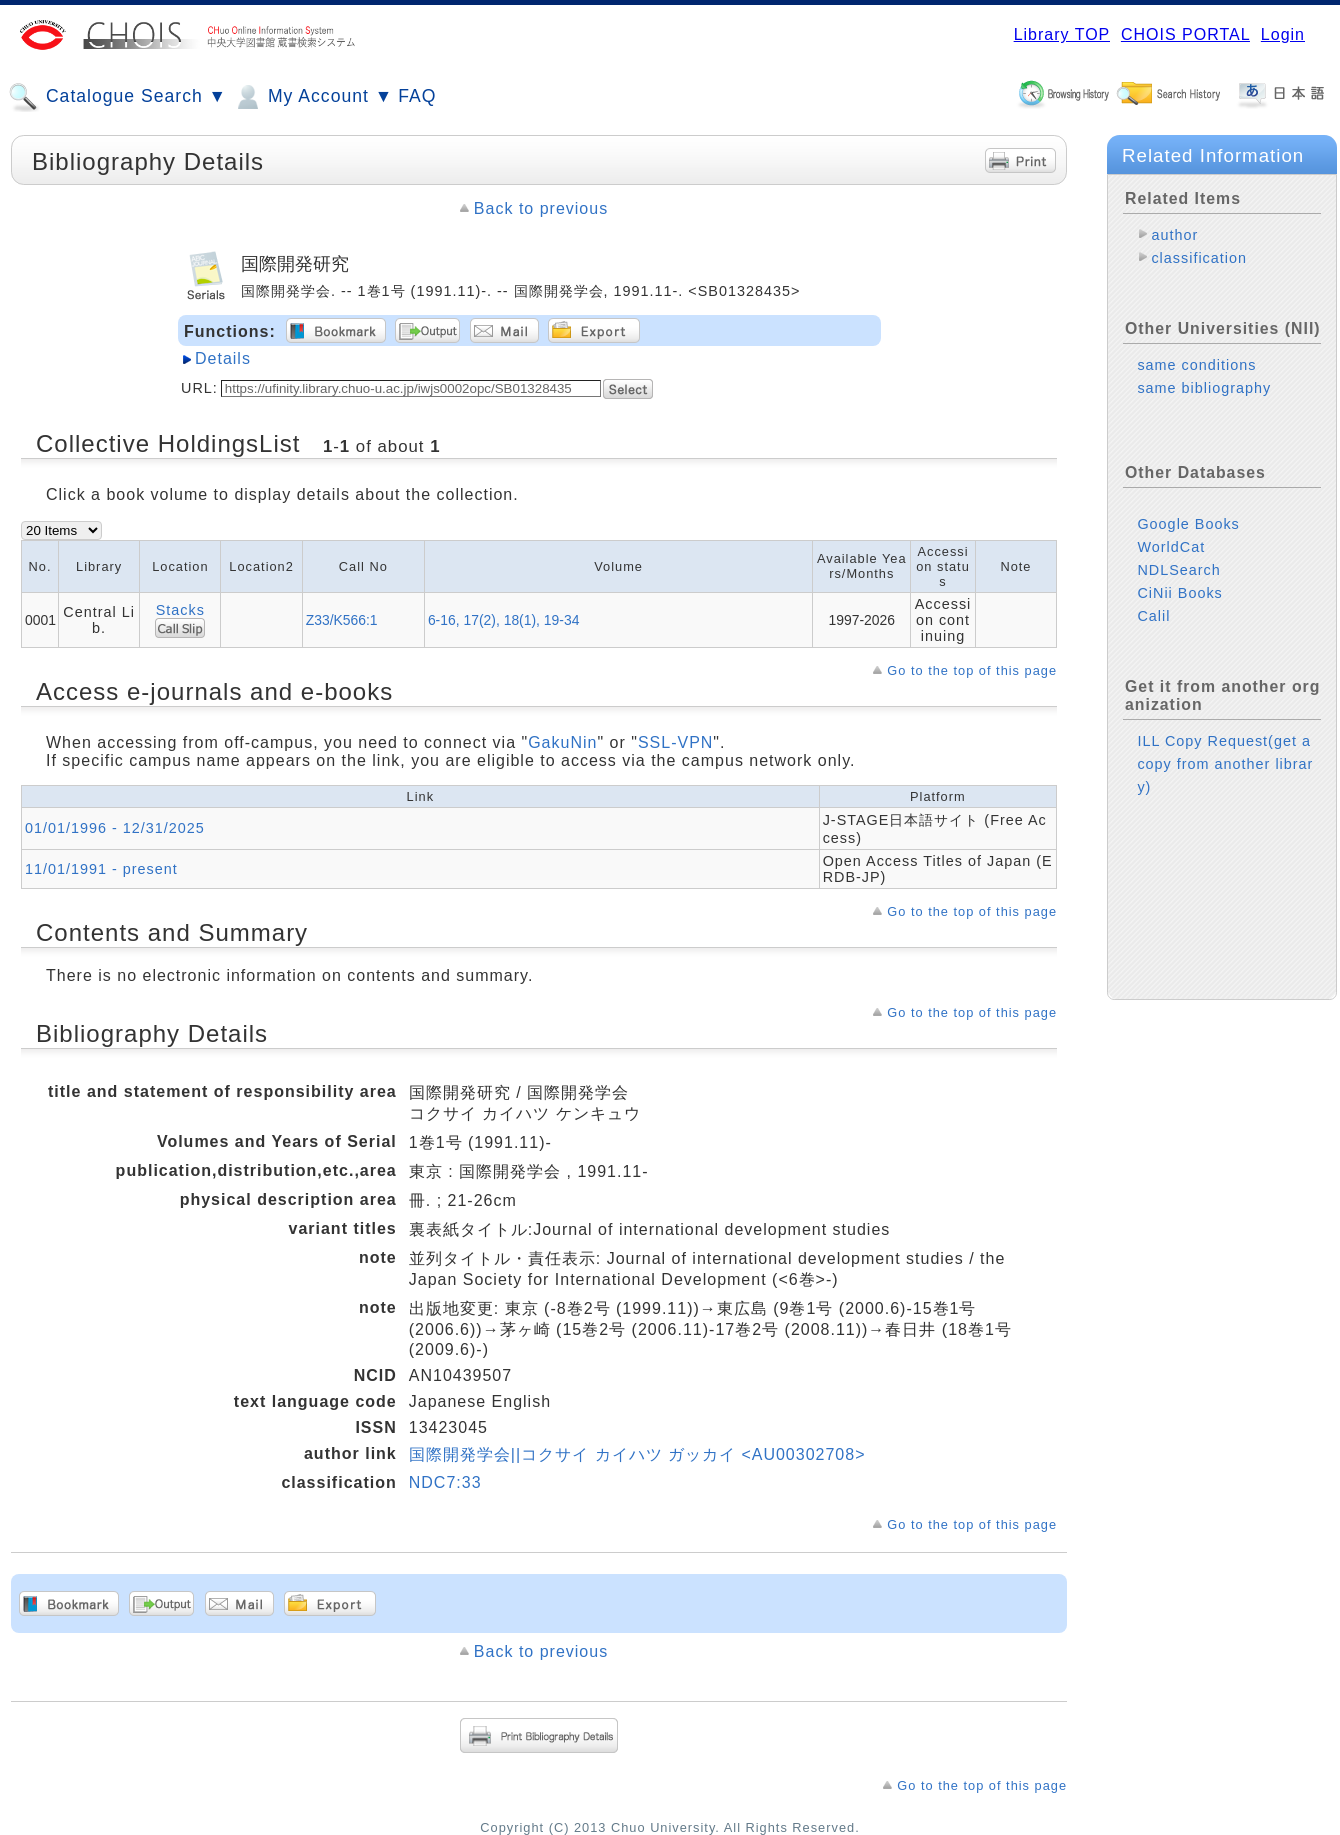 The image size is (1340, 1835). What do you see at coordinates (1174, 235) in the screenshot?
I see `author` at bounding box center [1174, 235].